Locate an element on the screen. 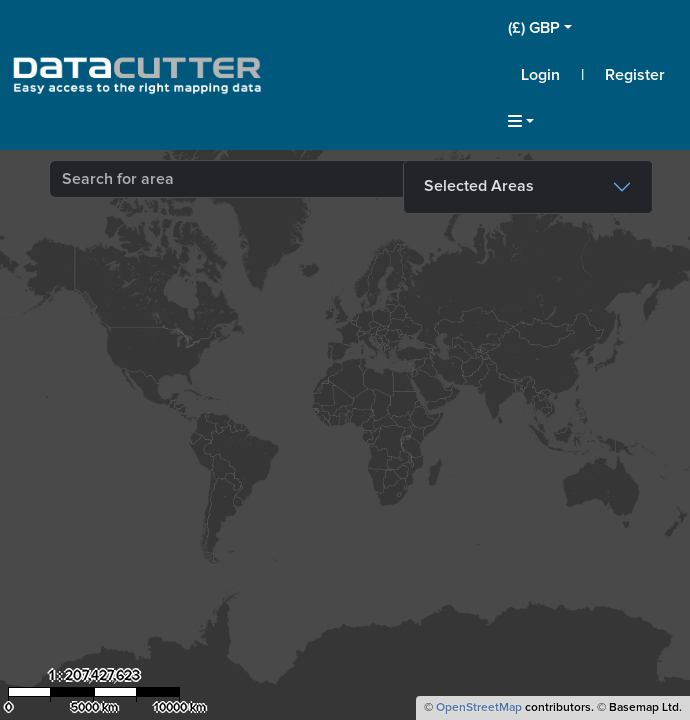  OpenStreetMap is located at coordinates (479, 708).